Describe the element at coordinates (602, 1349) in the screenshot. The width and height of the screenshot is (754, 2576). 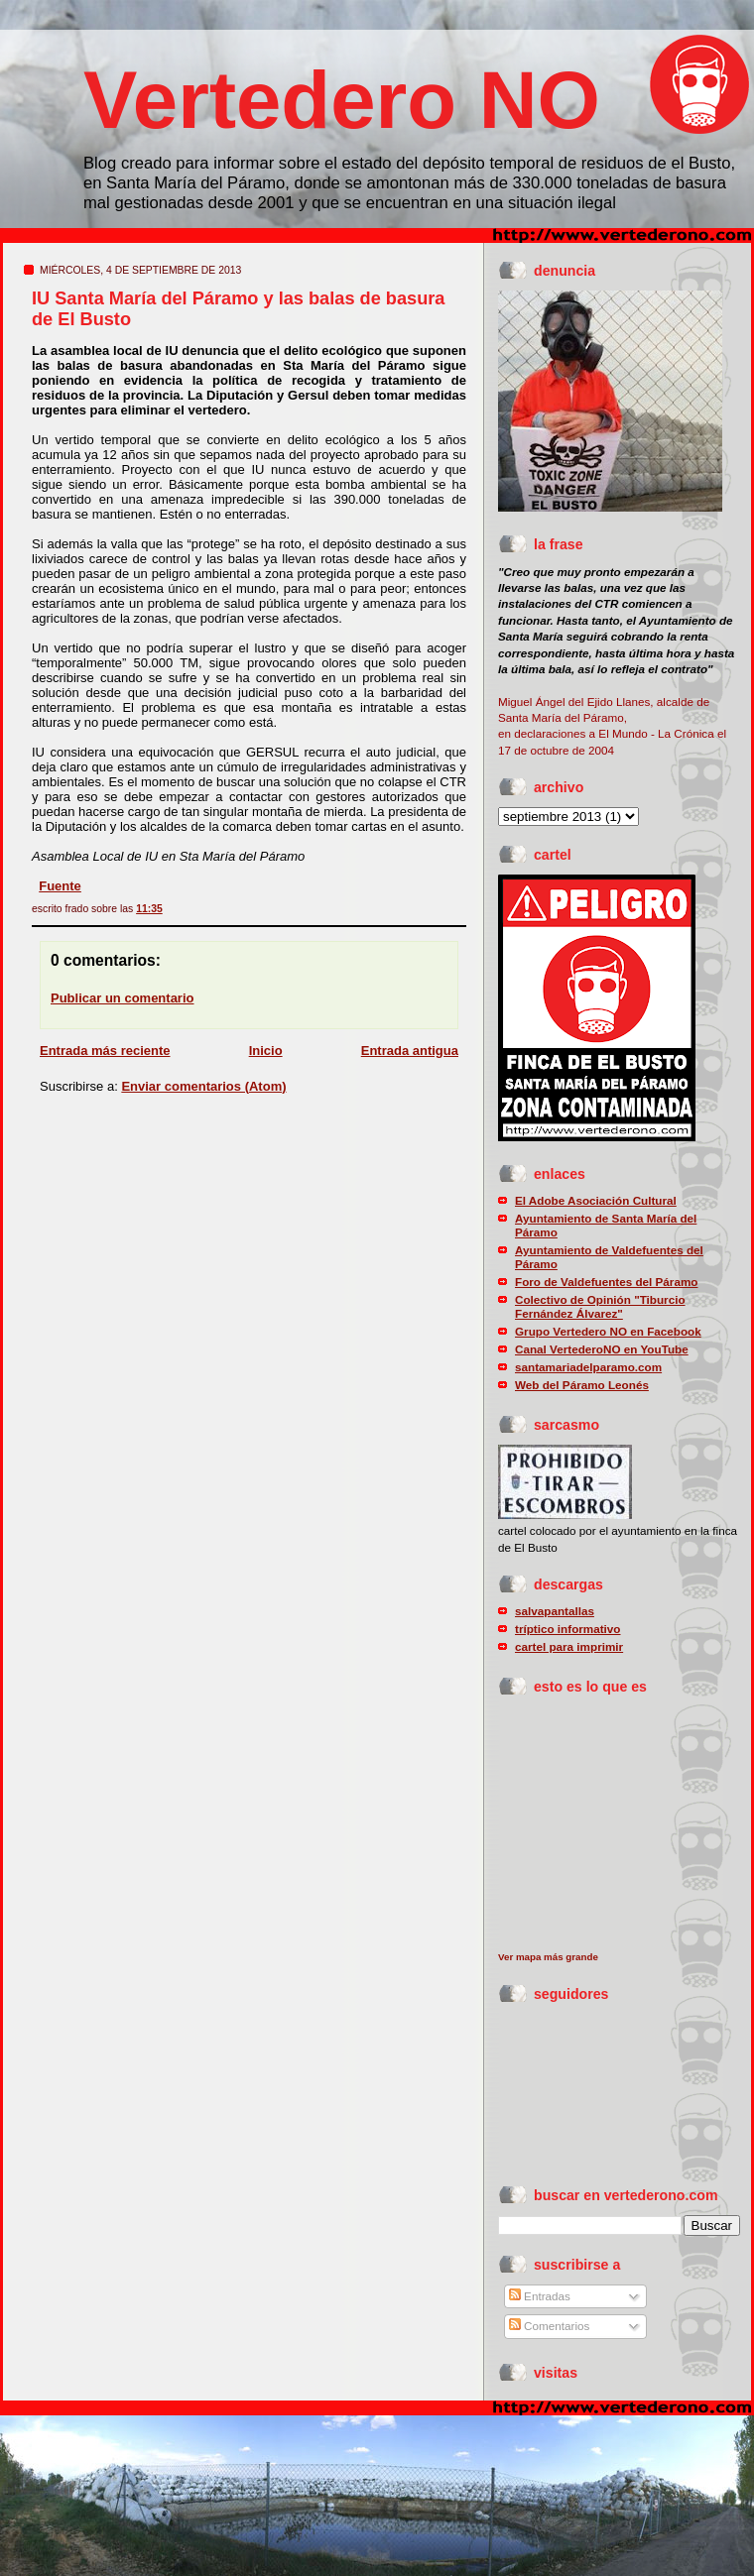
I see `Canal VertederoNO en YouTube` at that location.